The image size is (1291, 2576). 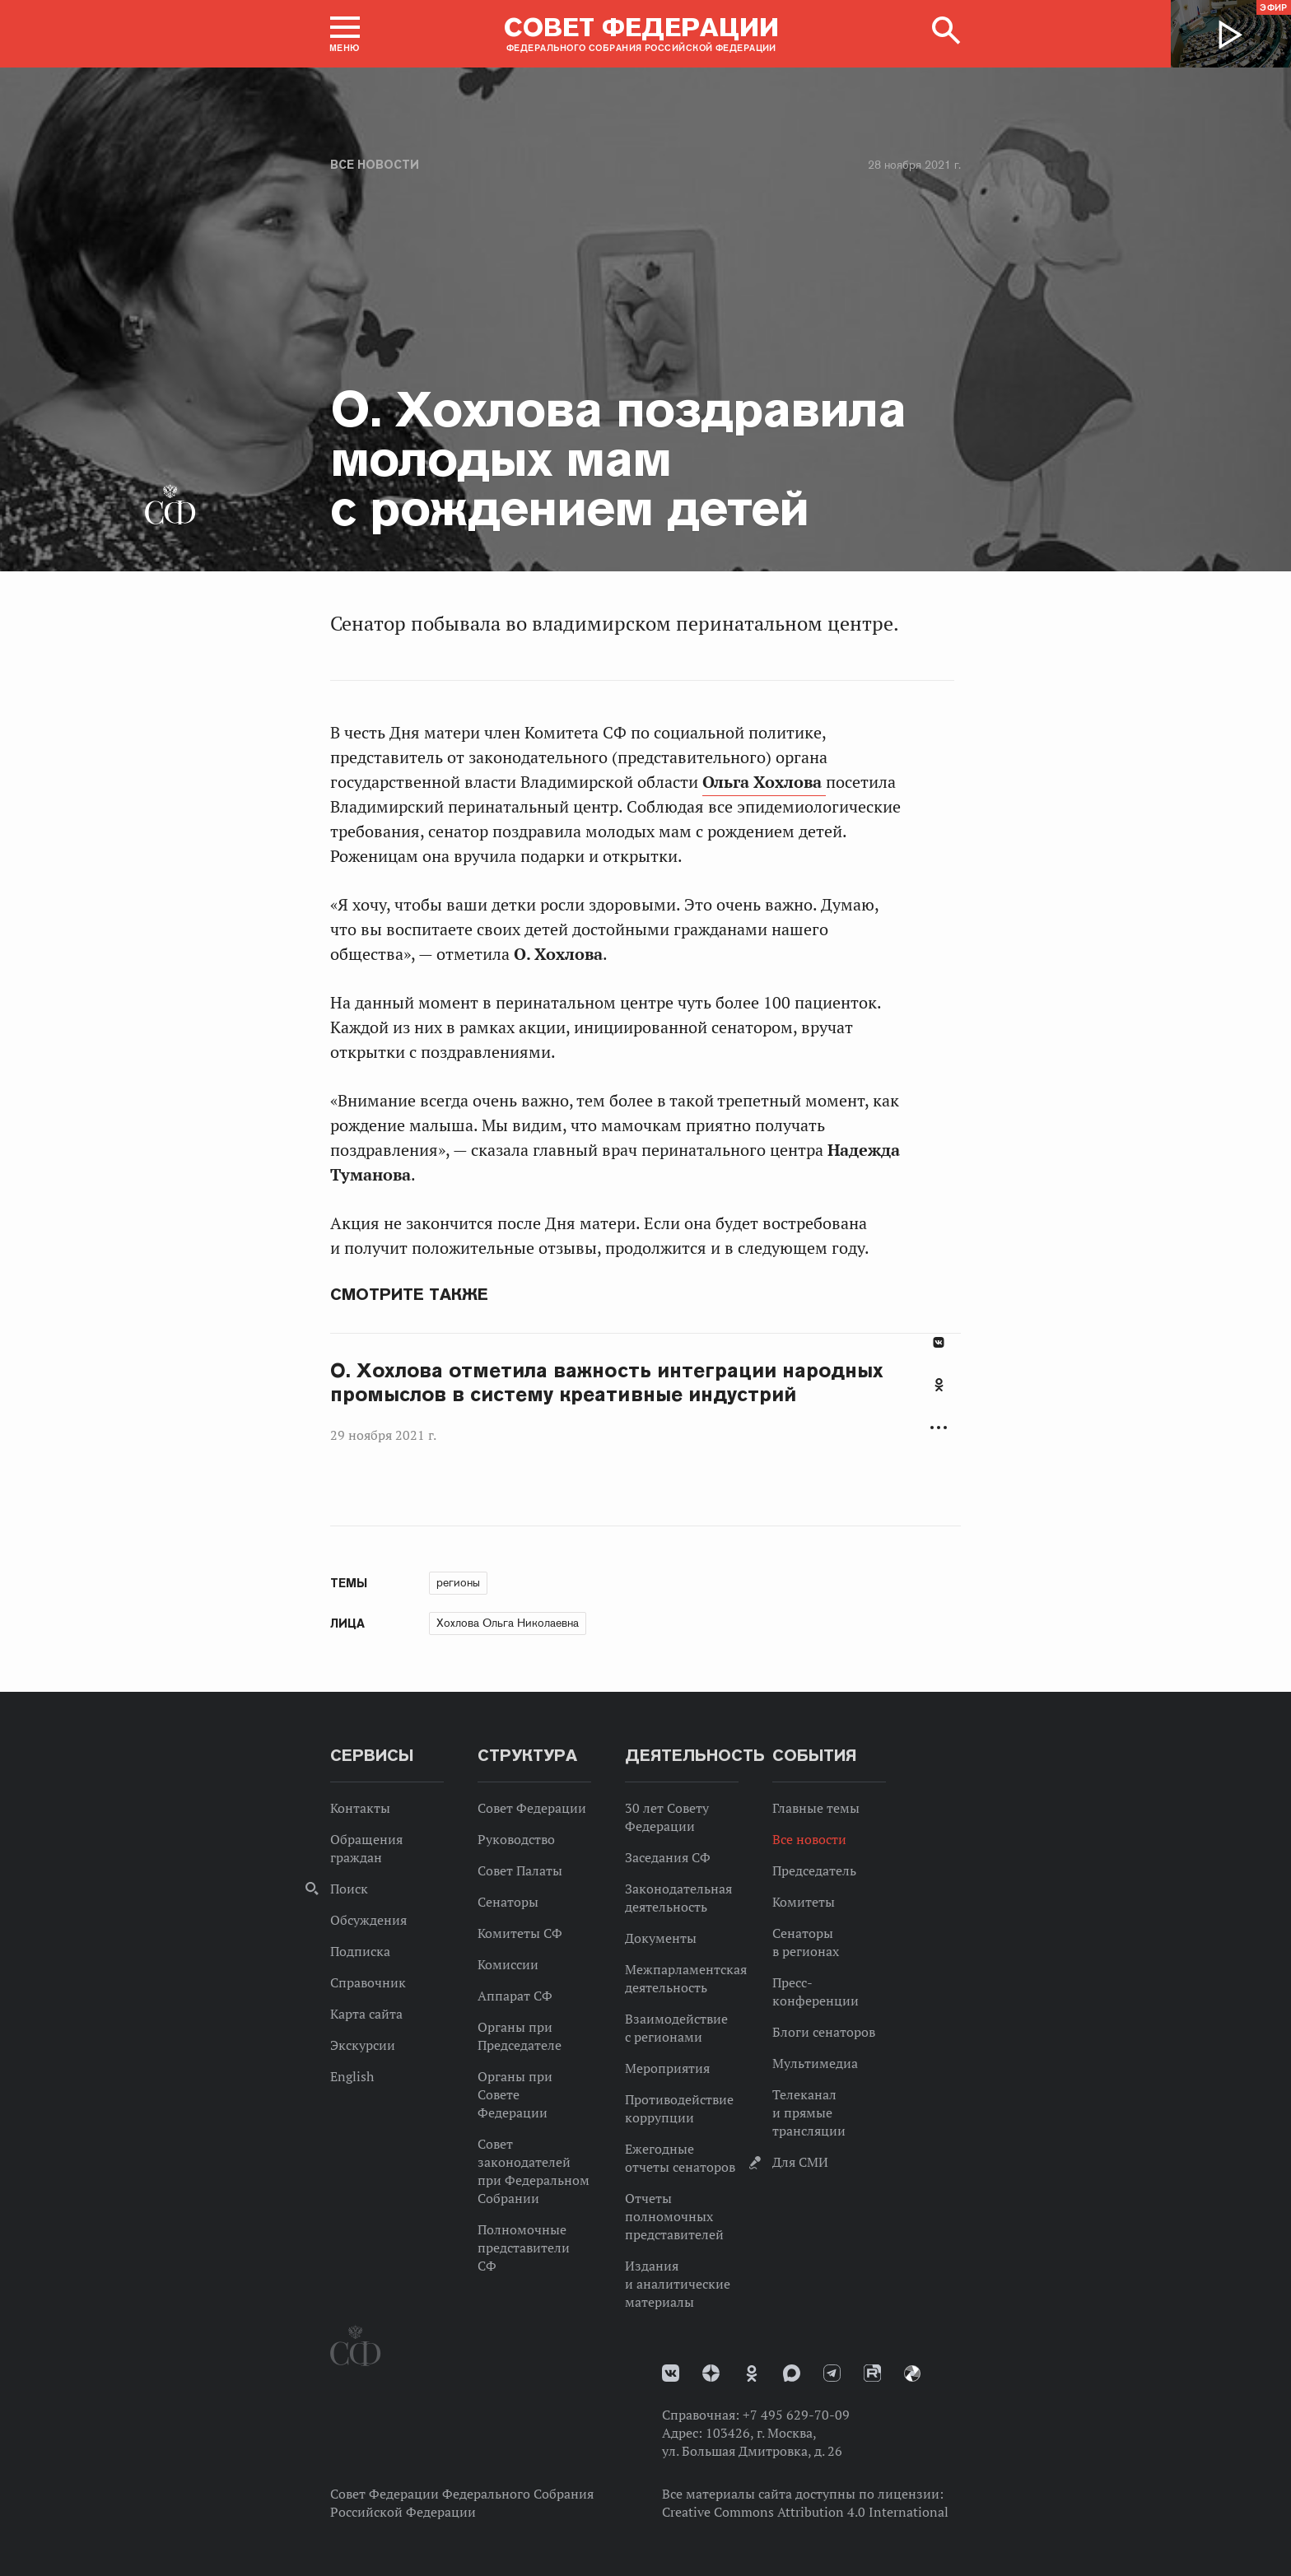 I want to click on Развернуть список, so click(x=938, y=1428).